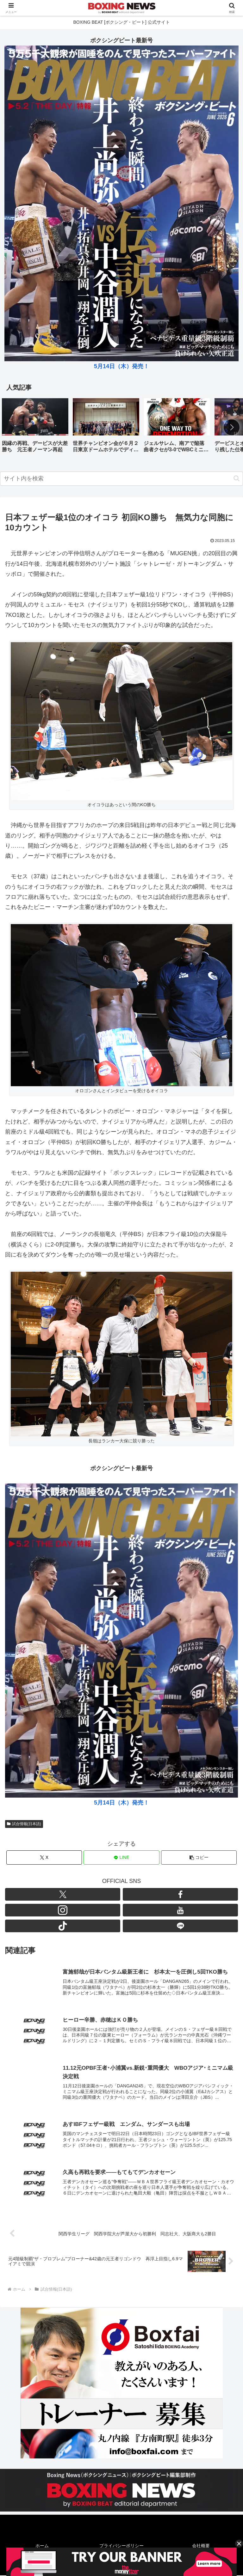 Image resolution: width=243 pixels, height=2576 pixels. What do you see at coordinates (180, 1894) in the screenshot?
I see `[Facebookをフォロー]` at bounding box center [180, 1894].